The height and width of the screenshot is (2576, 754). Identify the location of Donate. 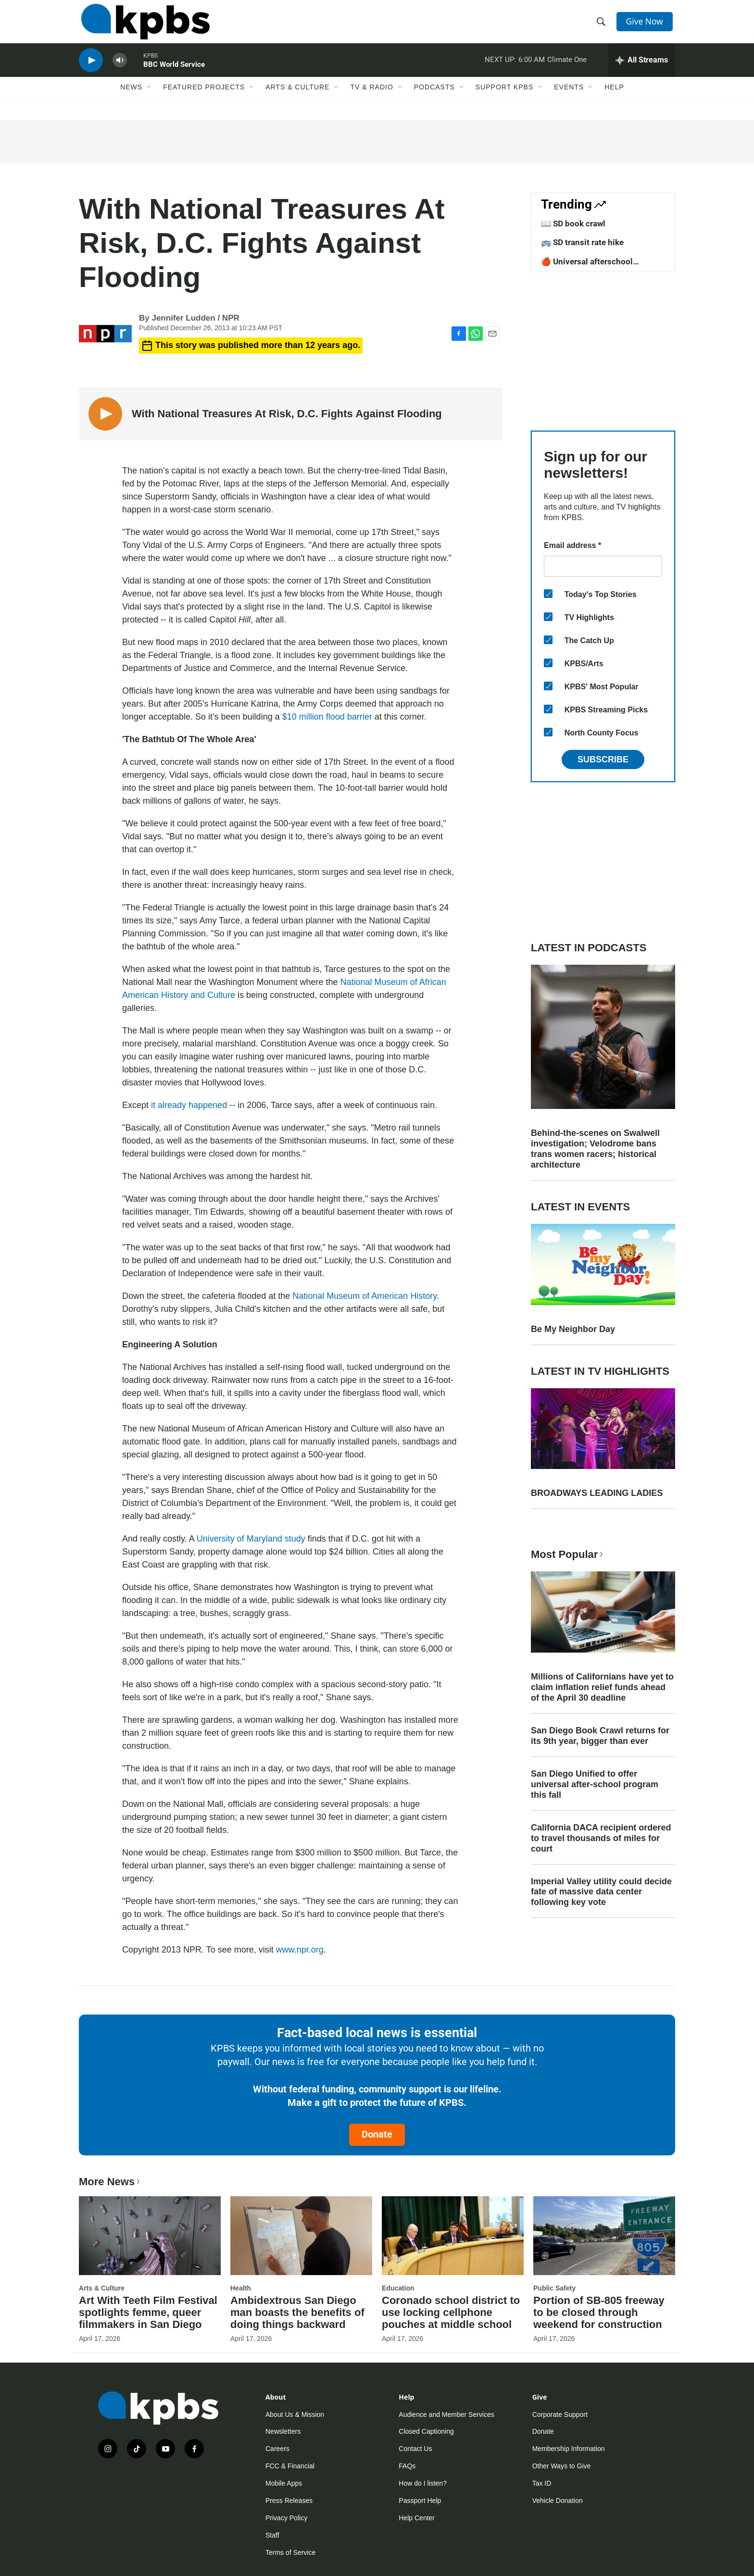
(377, 2134).